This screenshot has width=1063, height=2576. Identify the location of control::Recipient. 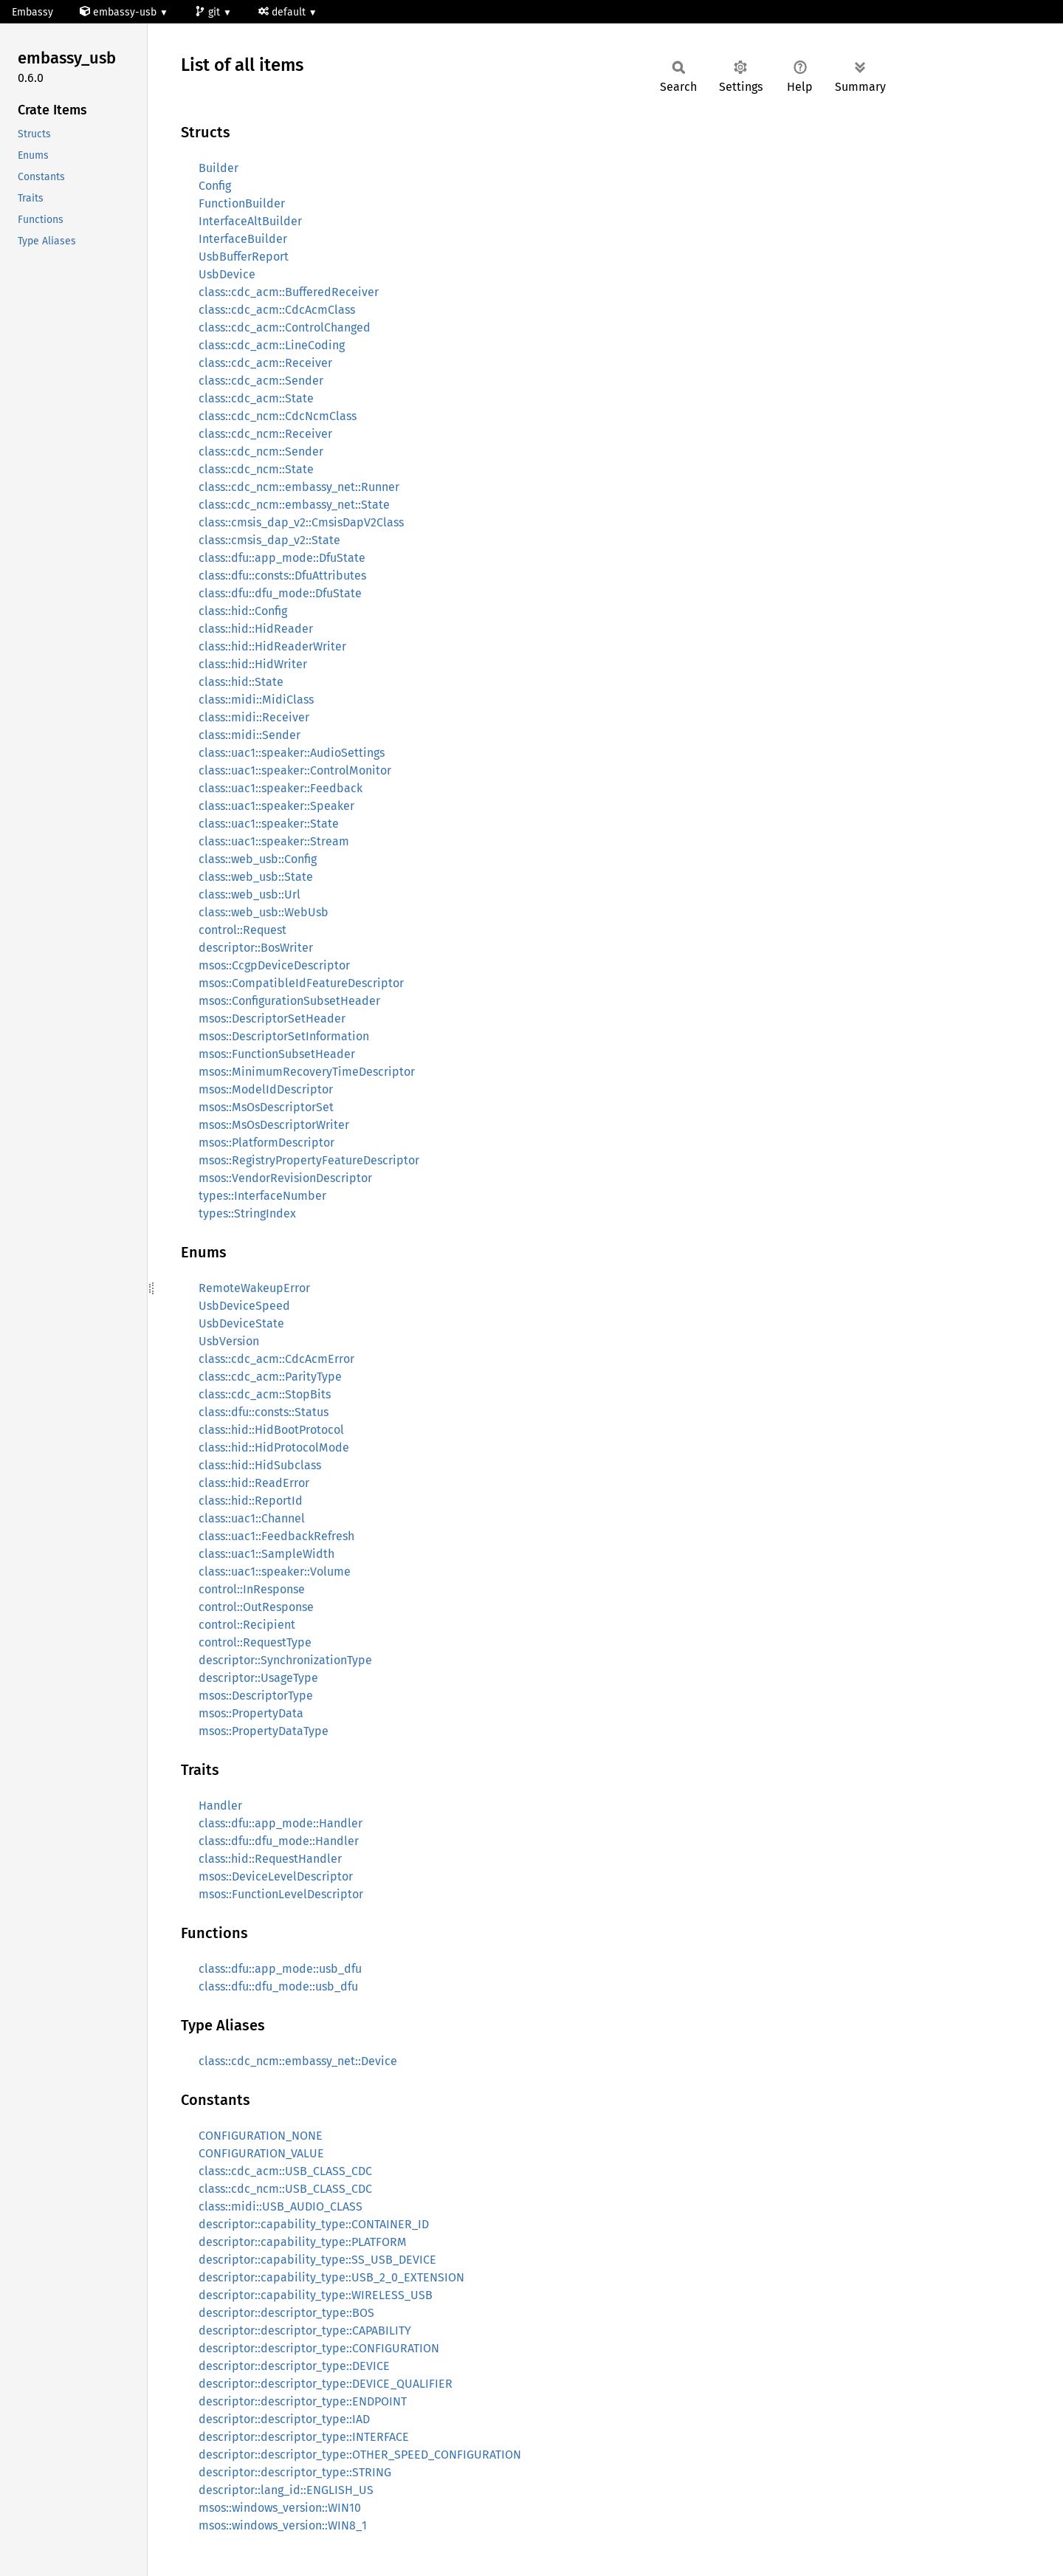
(247, 1625).